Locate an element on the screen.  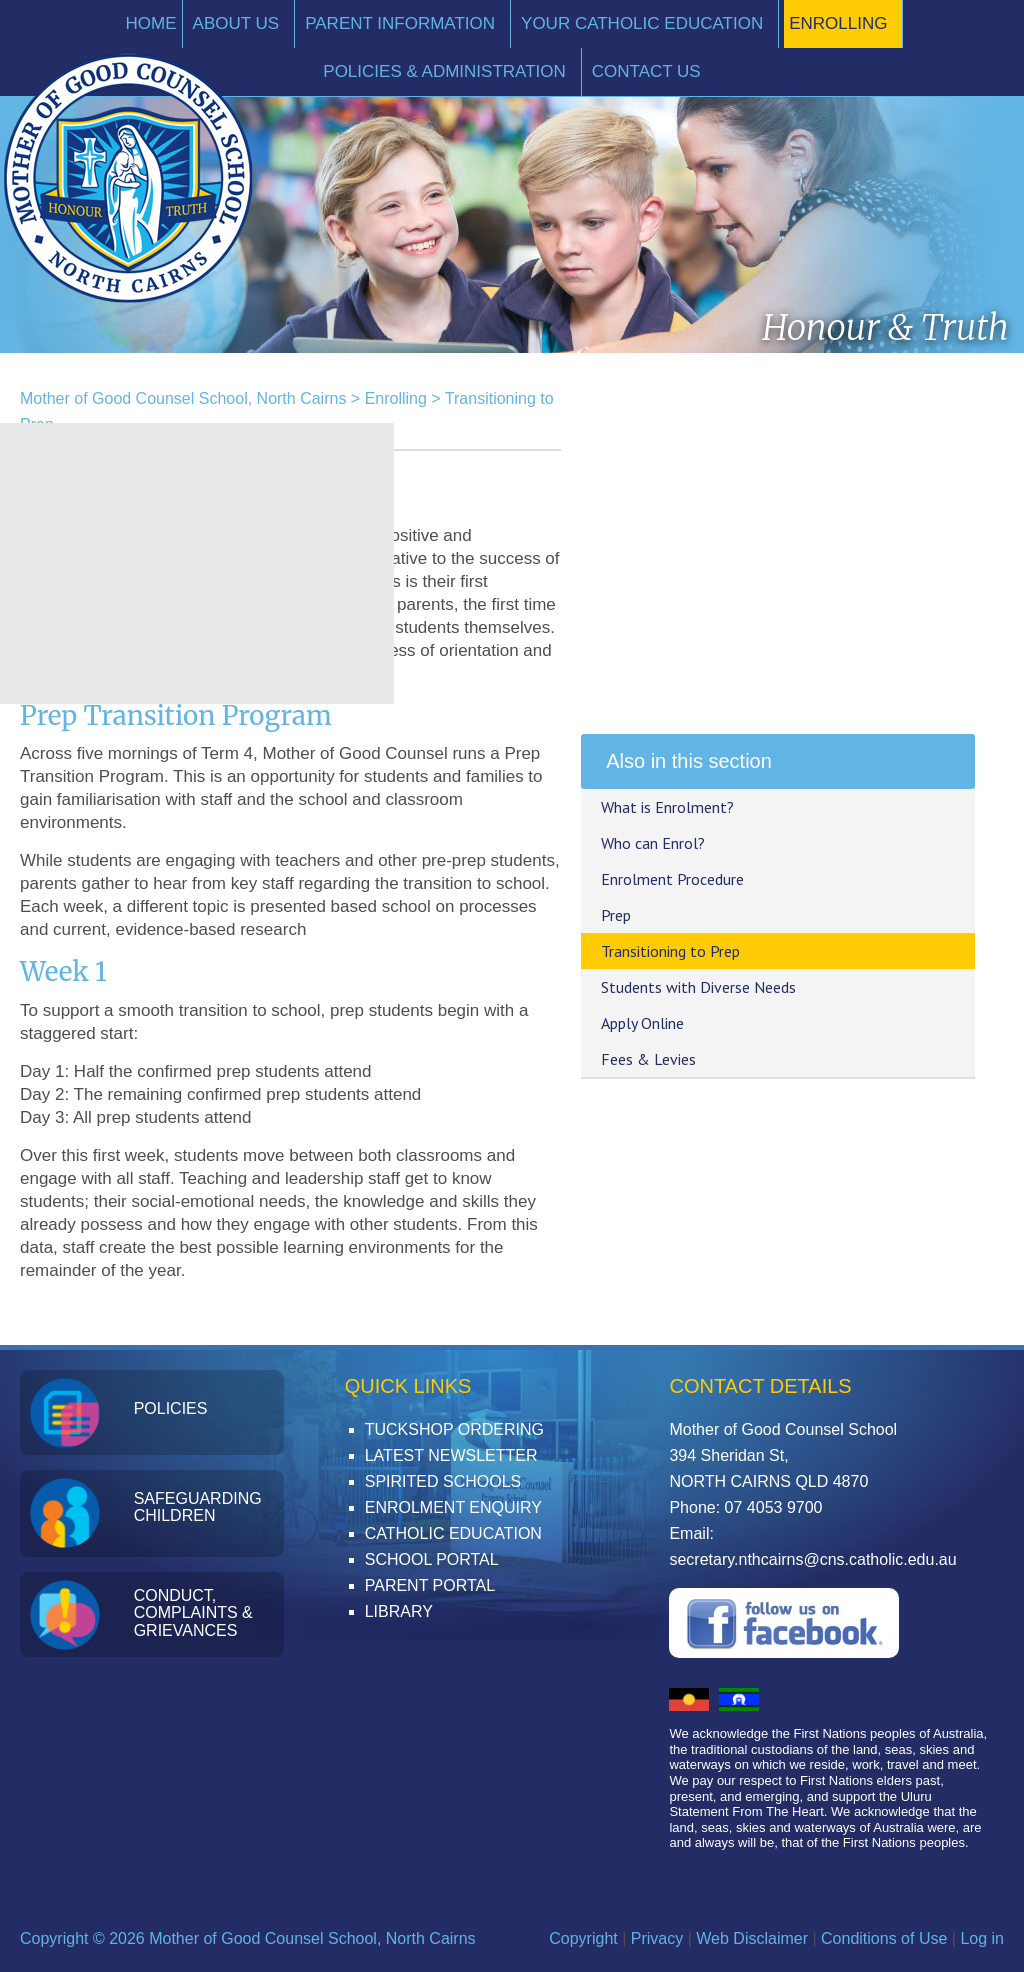
School Portal is located at coordinates (432, 1559).